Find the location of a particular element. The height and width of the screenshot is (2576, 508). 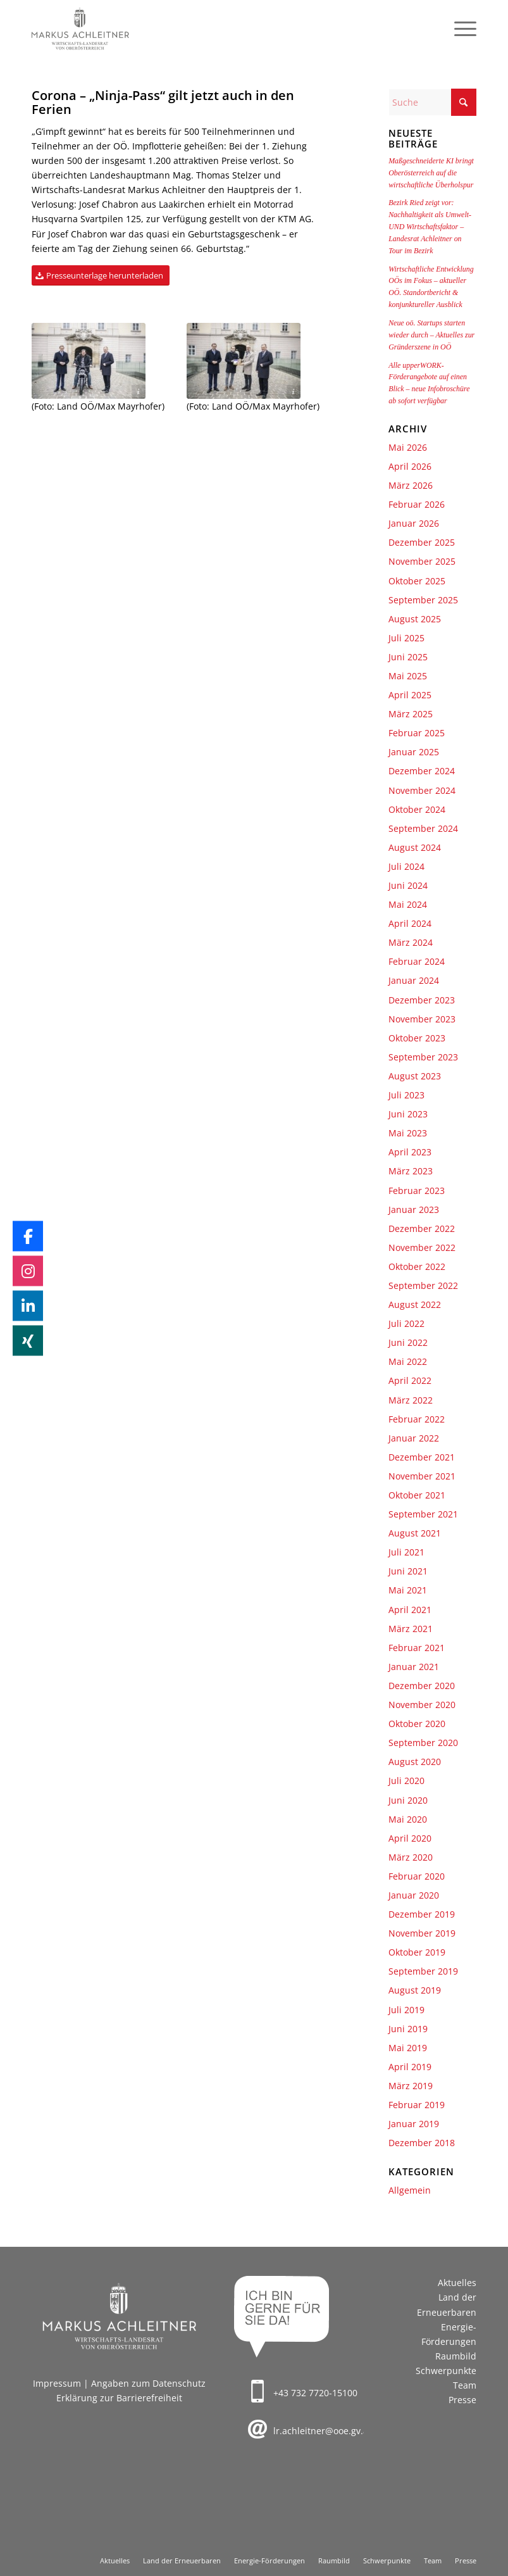

Februar 2023 is located at coordinates (416, 1190).